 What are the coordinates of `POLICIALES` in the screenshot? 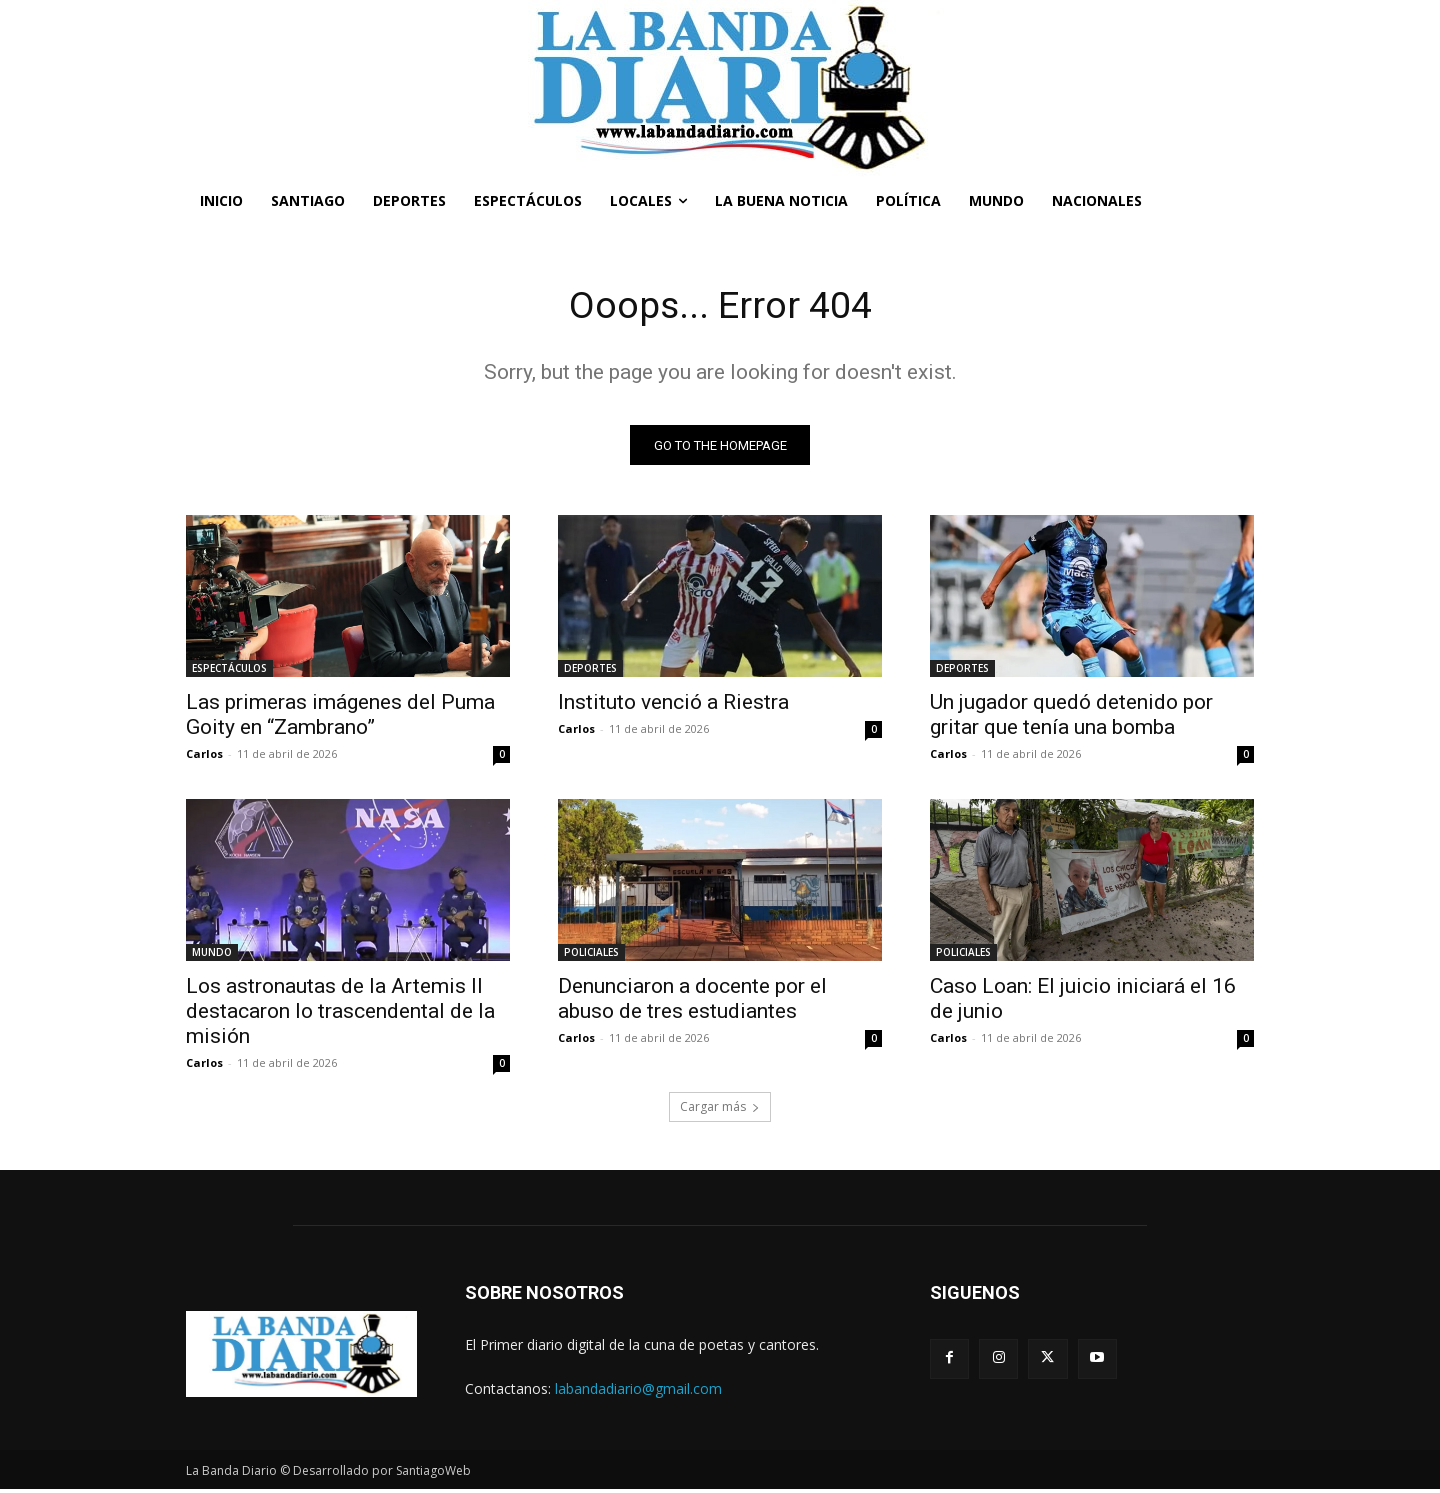 It's located at (591, 956).